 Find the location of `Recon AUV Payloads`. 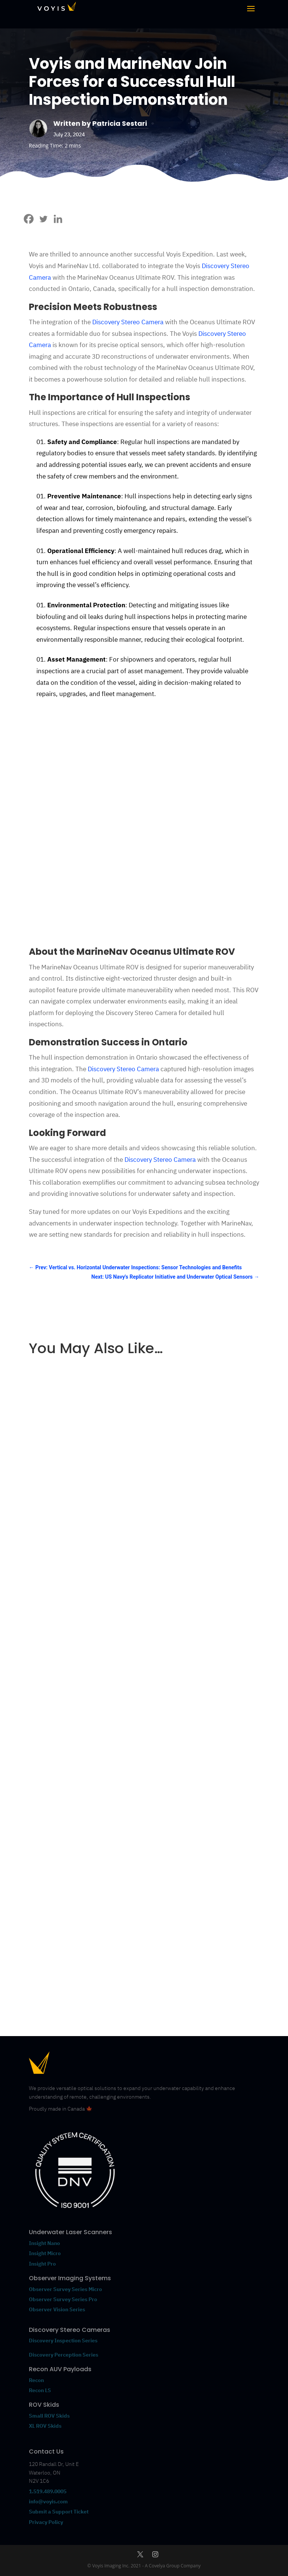

Recon AUV Payloads is located at coordinates (60, 2369).